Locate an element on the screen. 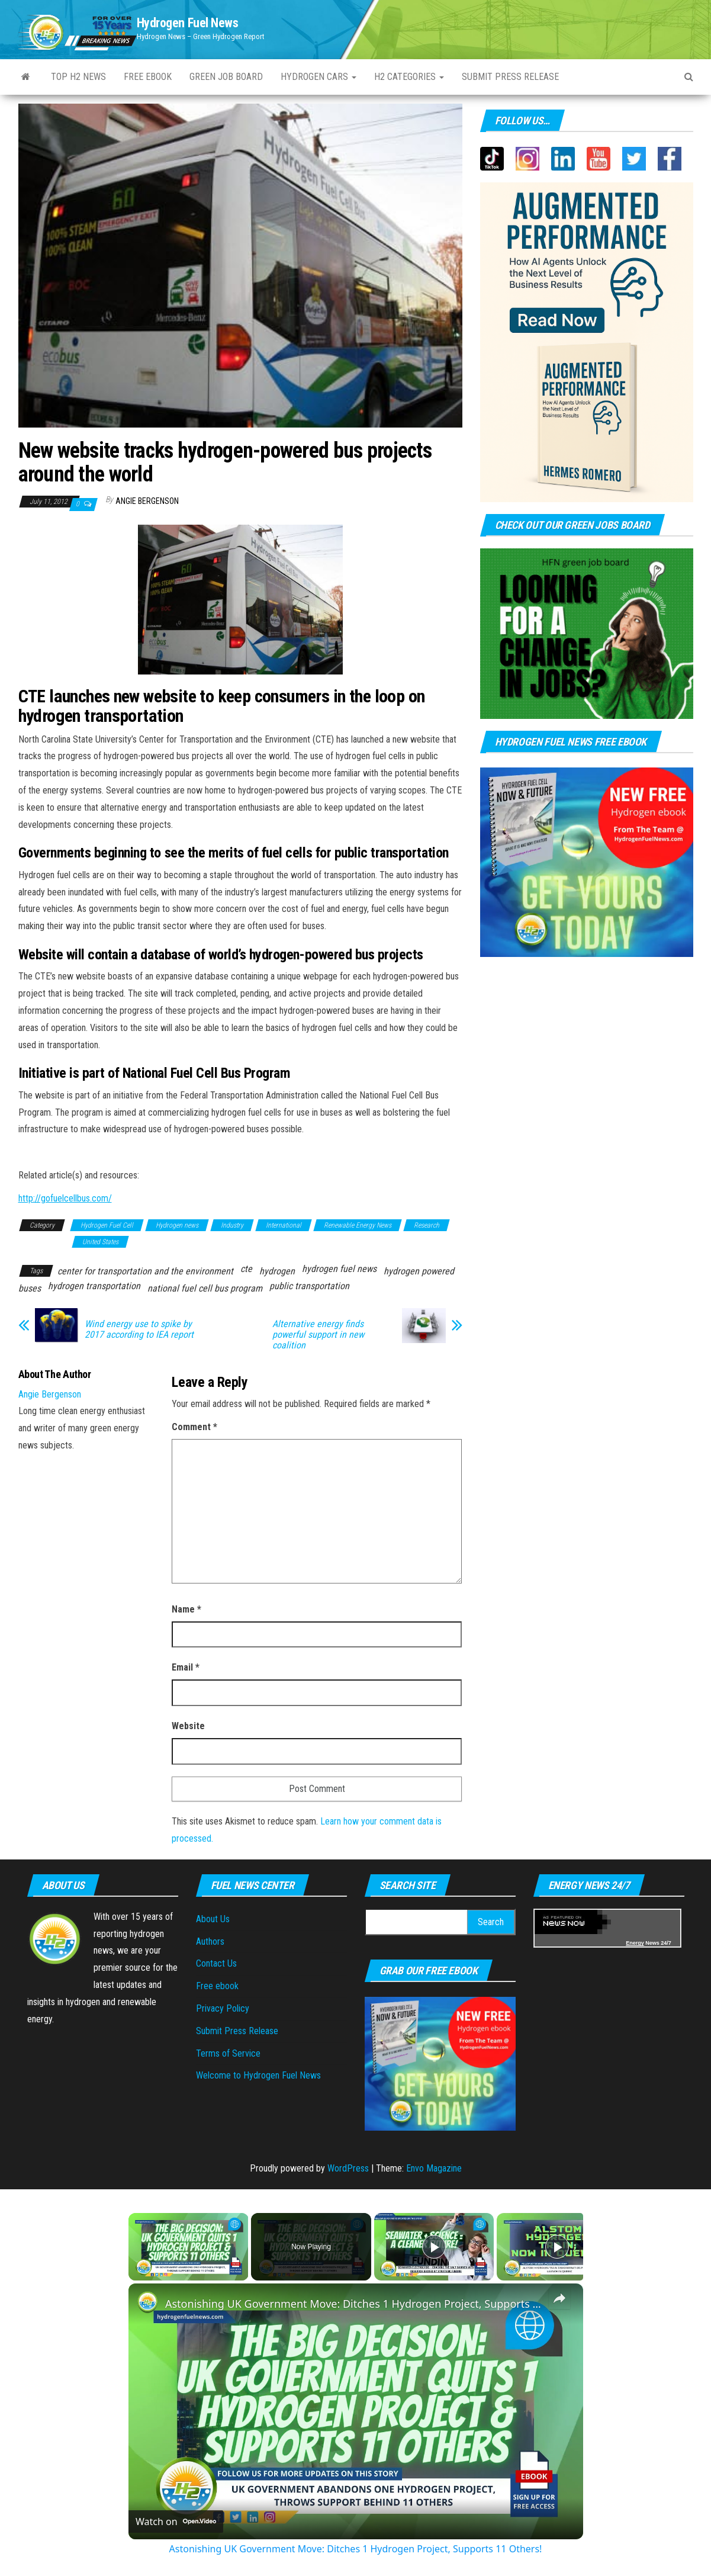  Industry is located at coordinates (232, 1225).